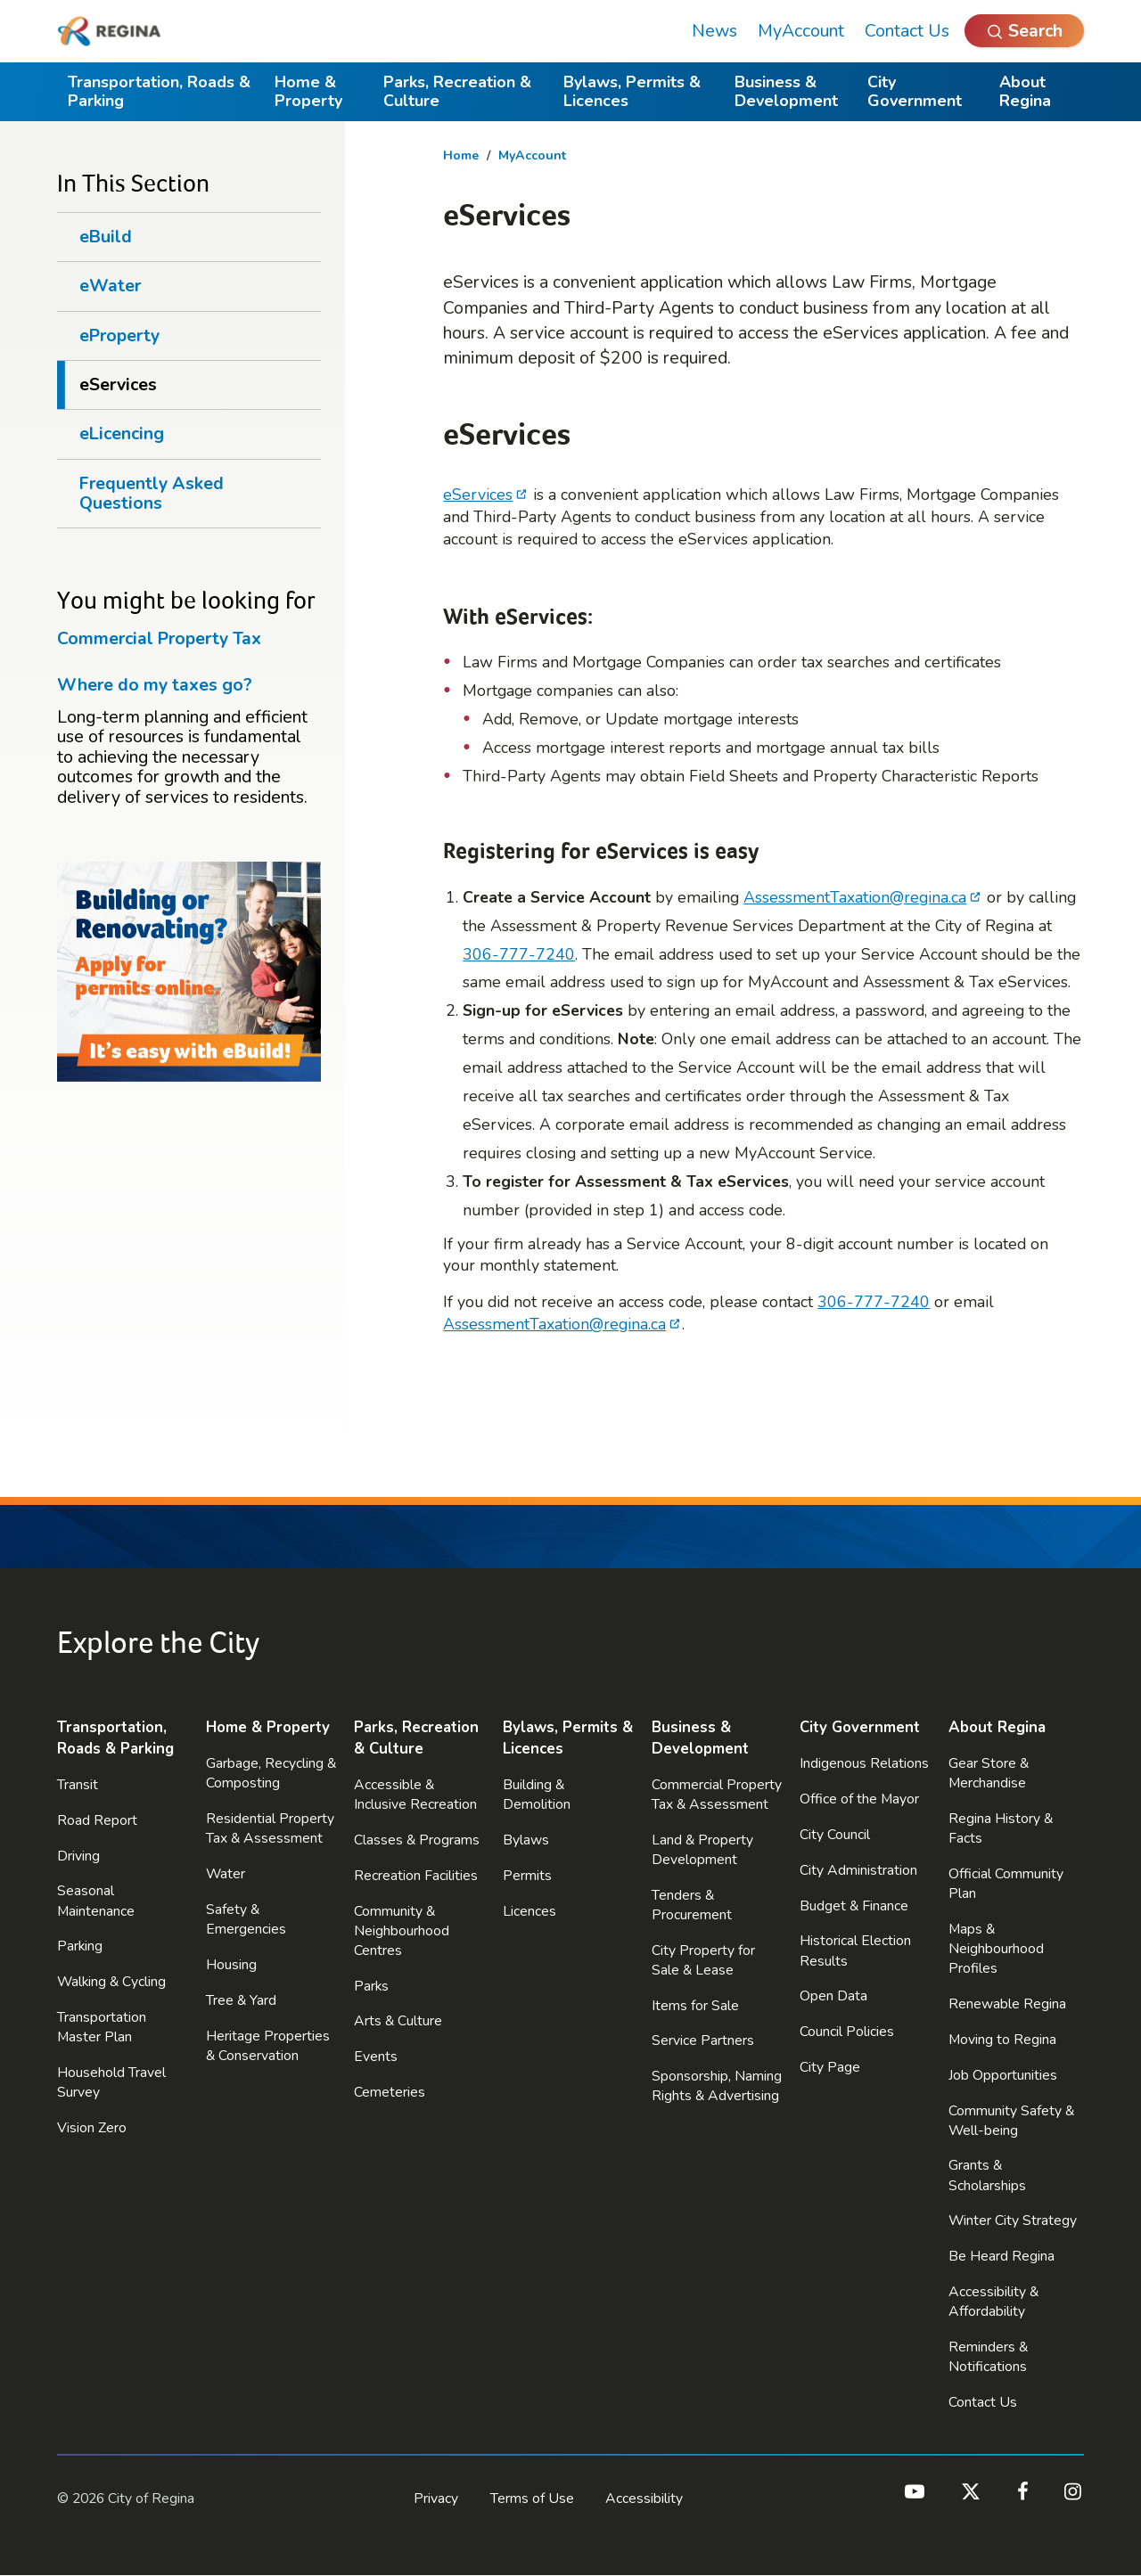 Image resolution: width=1141 pixels, height=2576 pixels. What do you see at coordinates (996, 1948) in the screenshot?
I see `Maps & Neighbourhood Profiles` at bounding box center [996, 1948].